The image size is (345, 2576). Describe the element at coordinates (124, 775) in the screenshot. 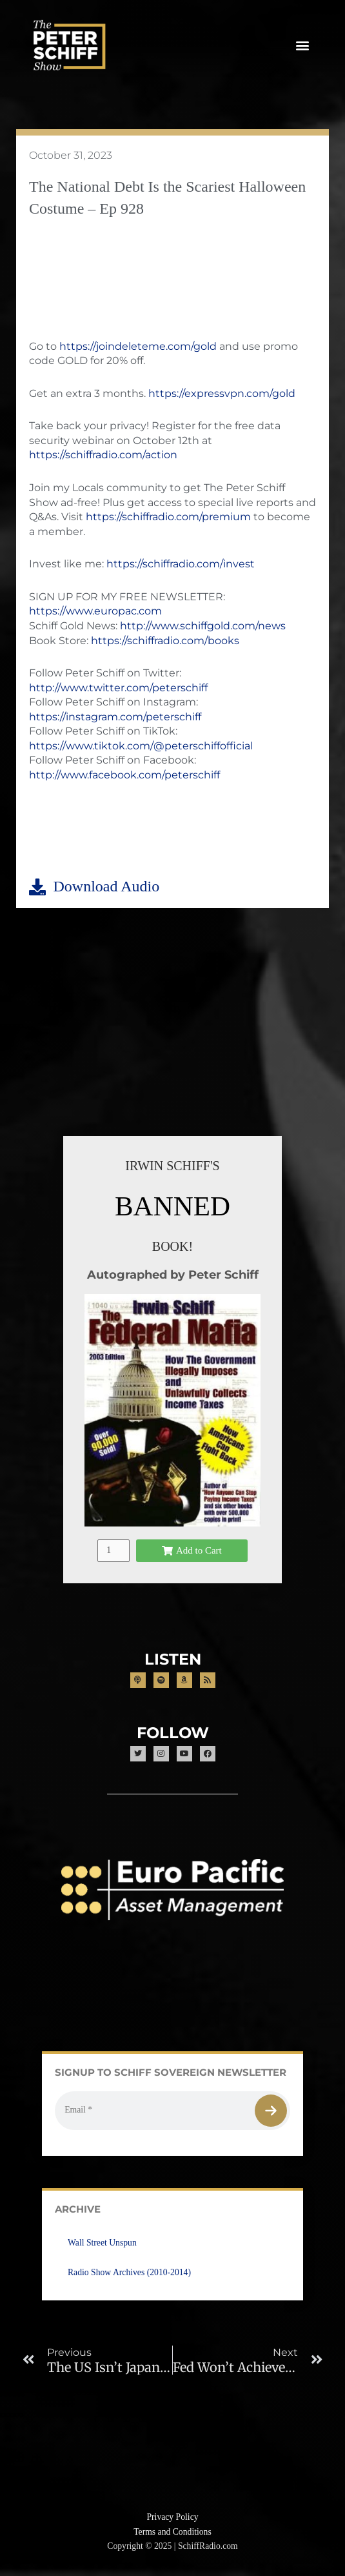

I see `http://www.facebook.com/peterschiff` at that location.